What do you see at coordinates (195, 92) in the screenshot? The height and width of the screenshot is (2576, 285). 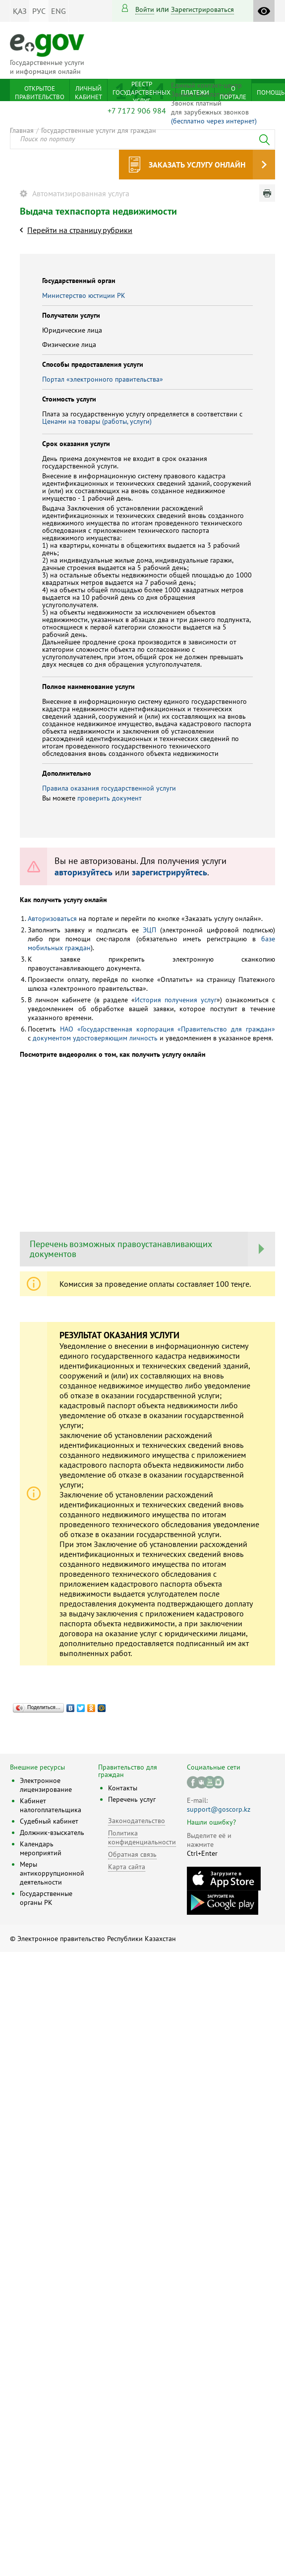 I see `Платежи` at bounding box center [195, 92].